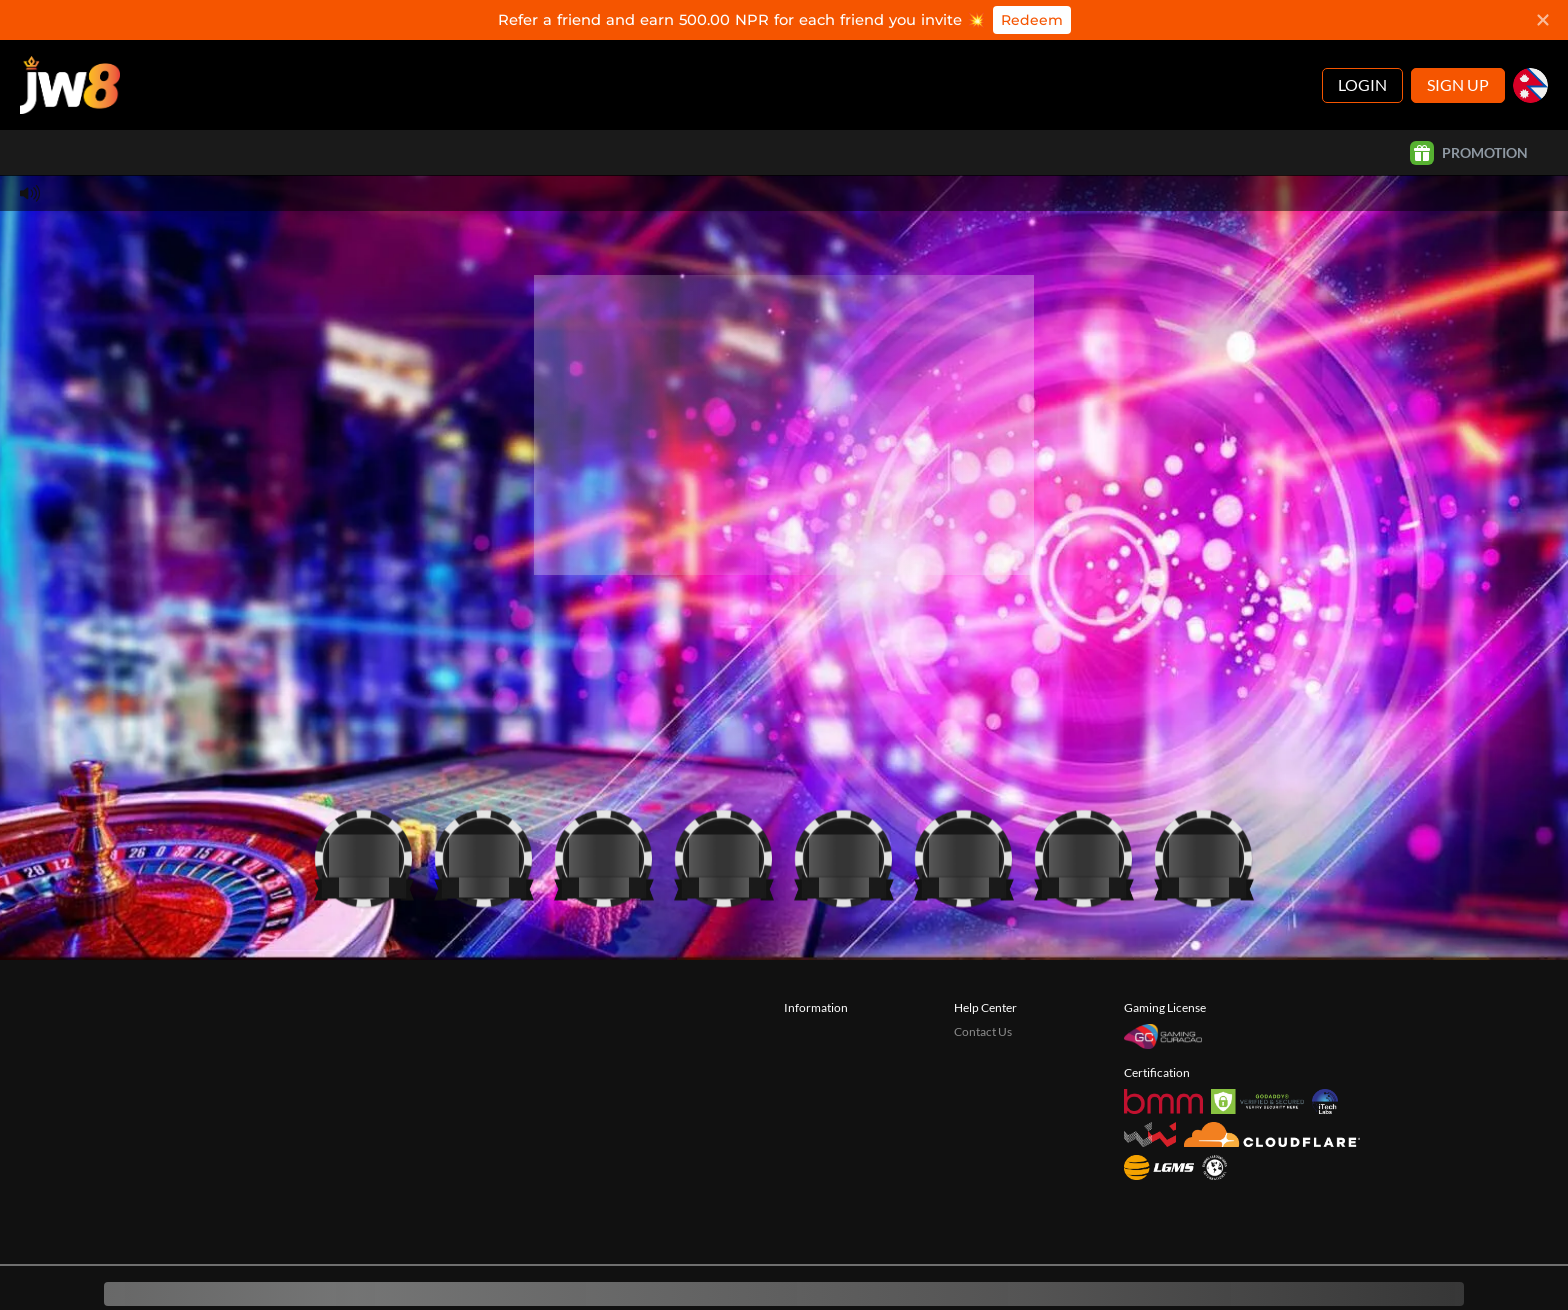 This screenshot has width=1568, height=1310. I want to click on [Casino], so click(364, 814).